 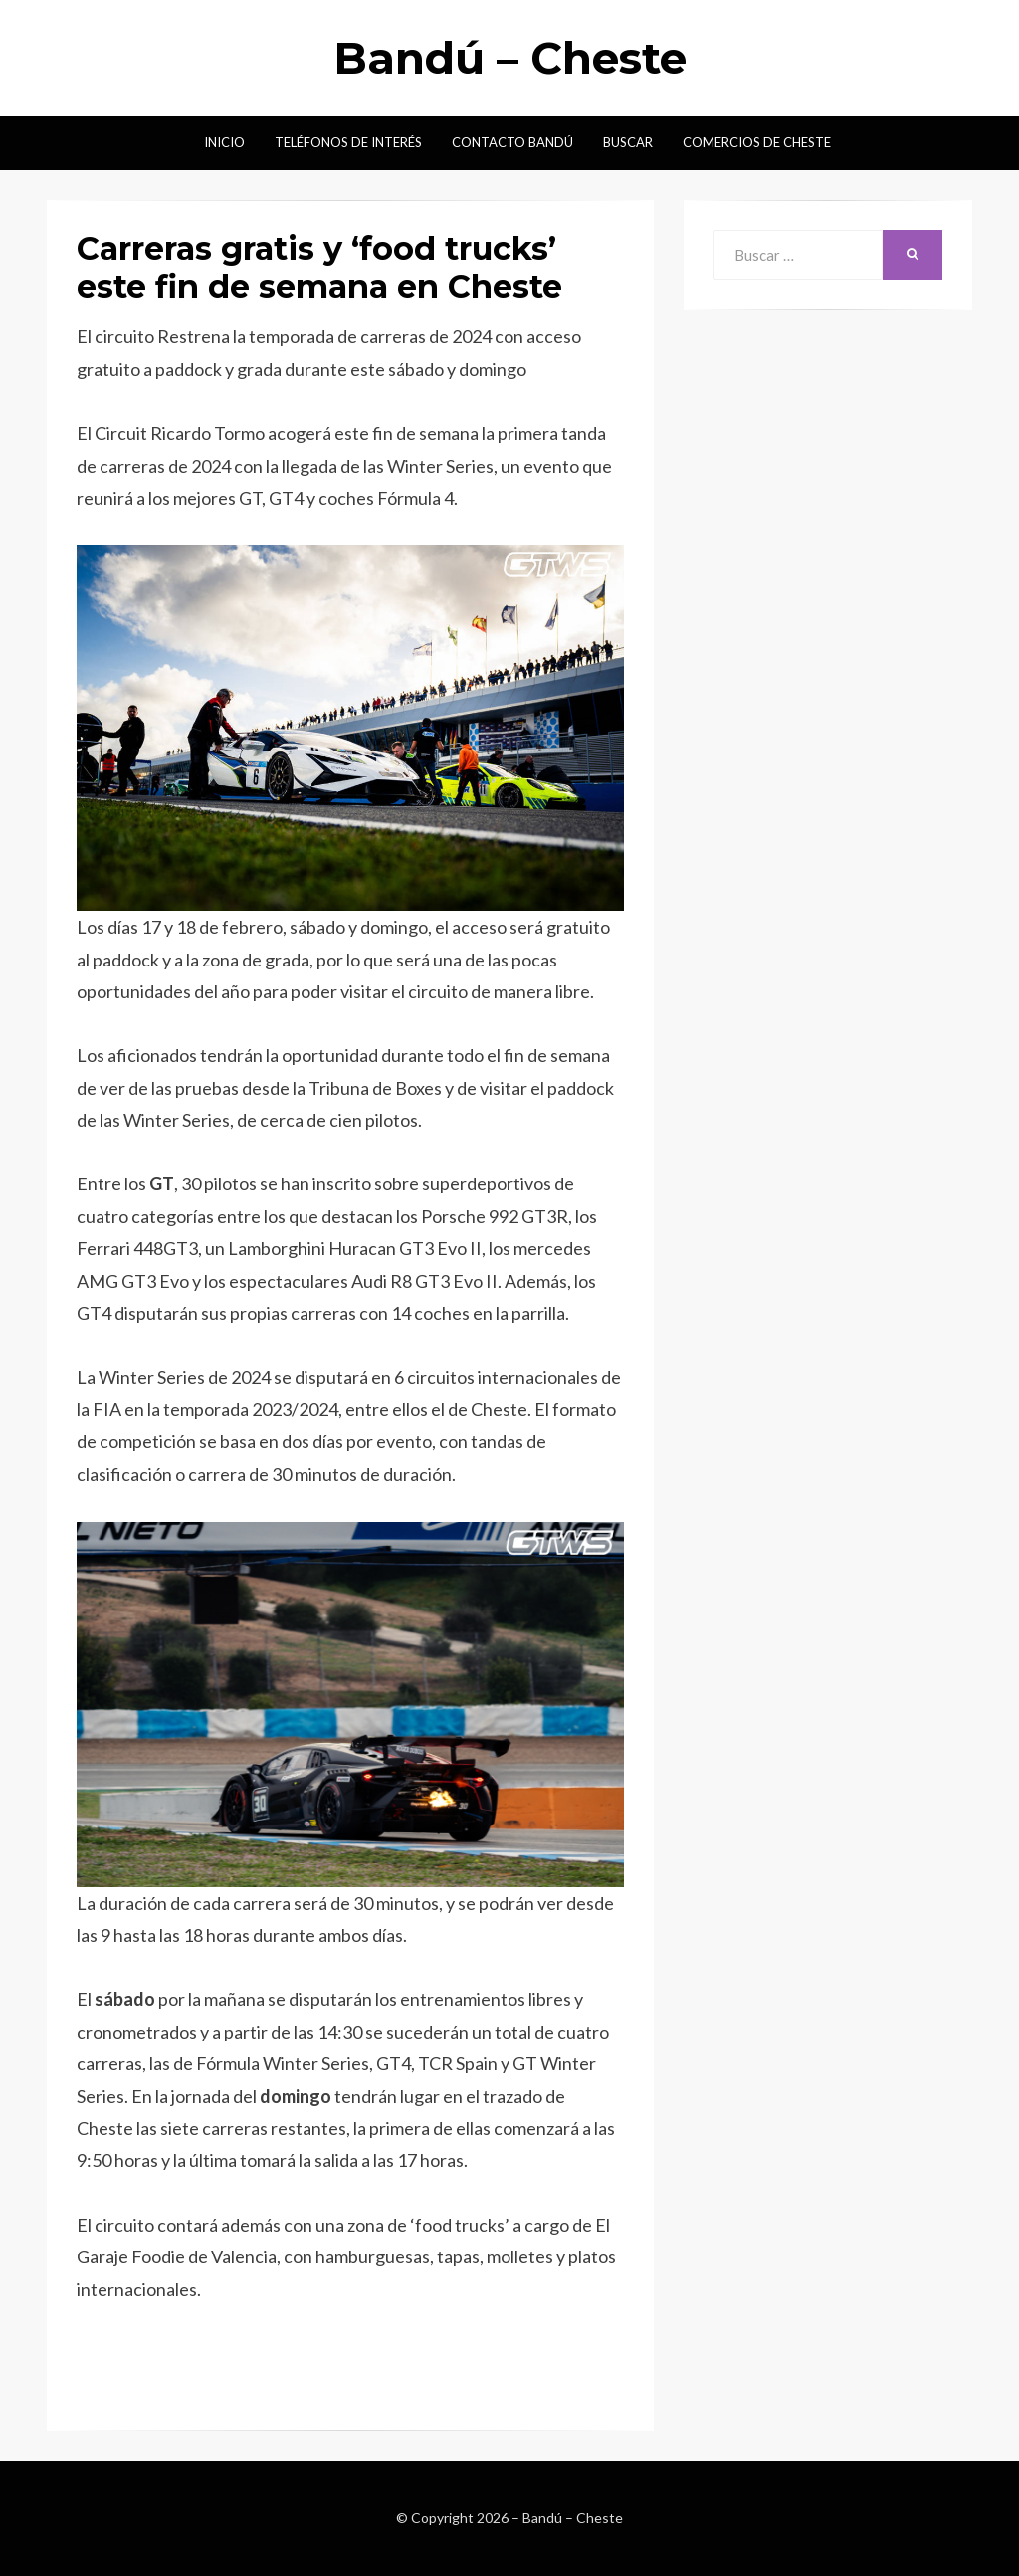 What do you see at coordinates (224, 142) in the screenshot?
I see `Inicio` at bounding box center [224, 142].